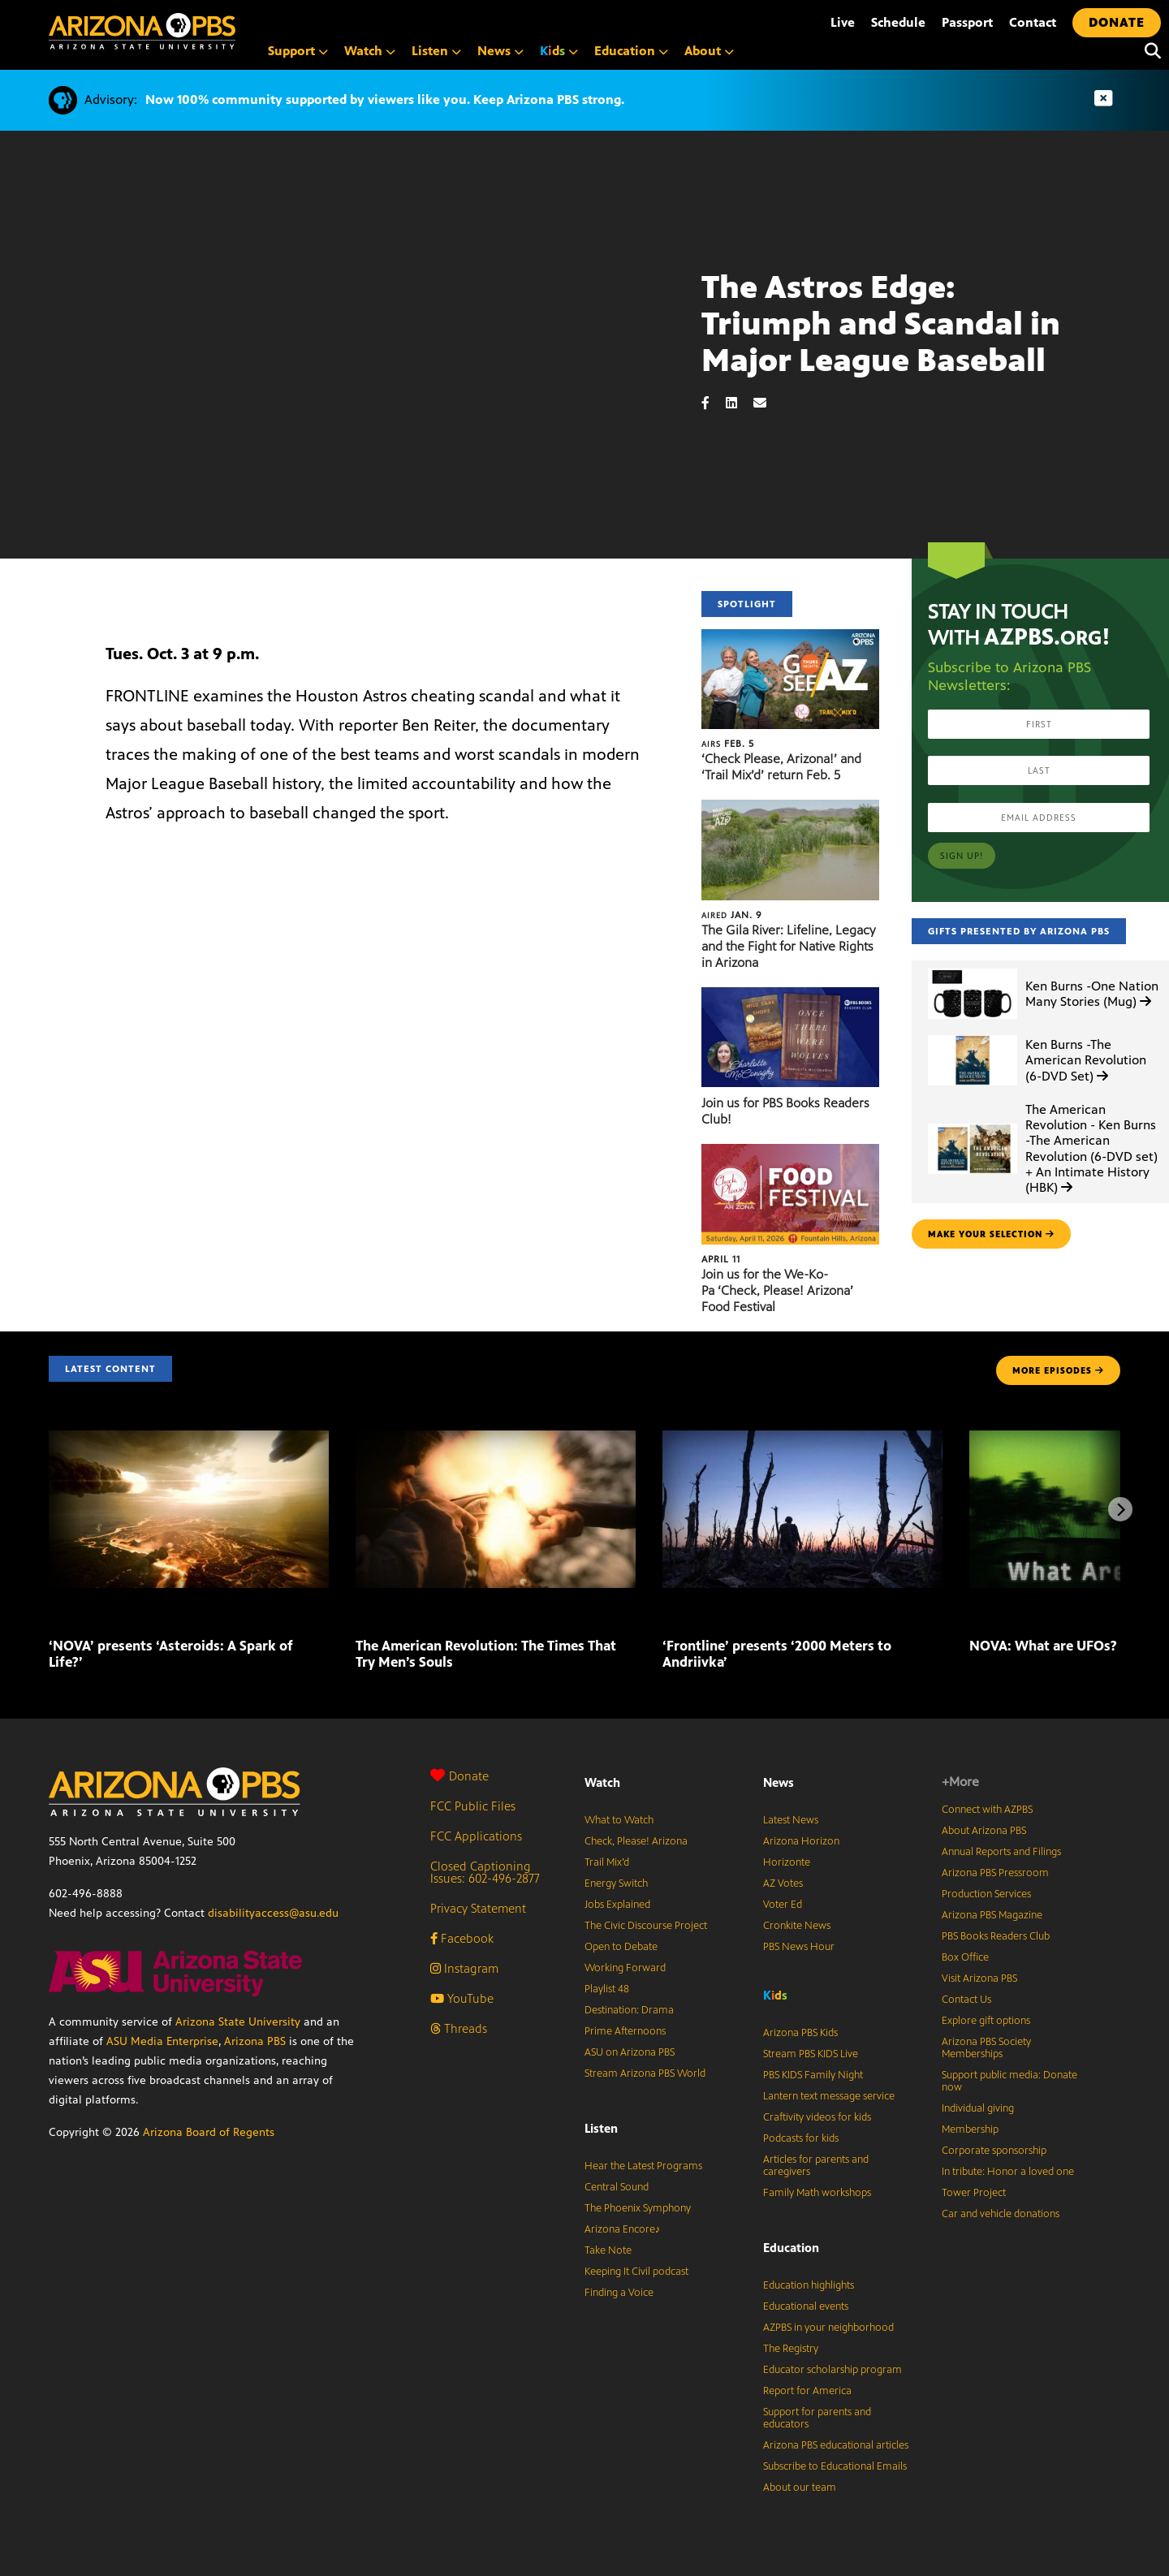  Describe the element at coordinates (1008, 2171) in the screenshot. I see `In tribute: Honor a loved one` at that location.